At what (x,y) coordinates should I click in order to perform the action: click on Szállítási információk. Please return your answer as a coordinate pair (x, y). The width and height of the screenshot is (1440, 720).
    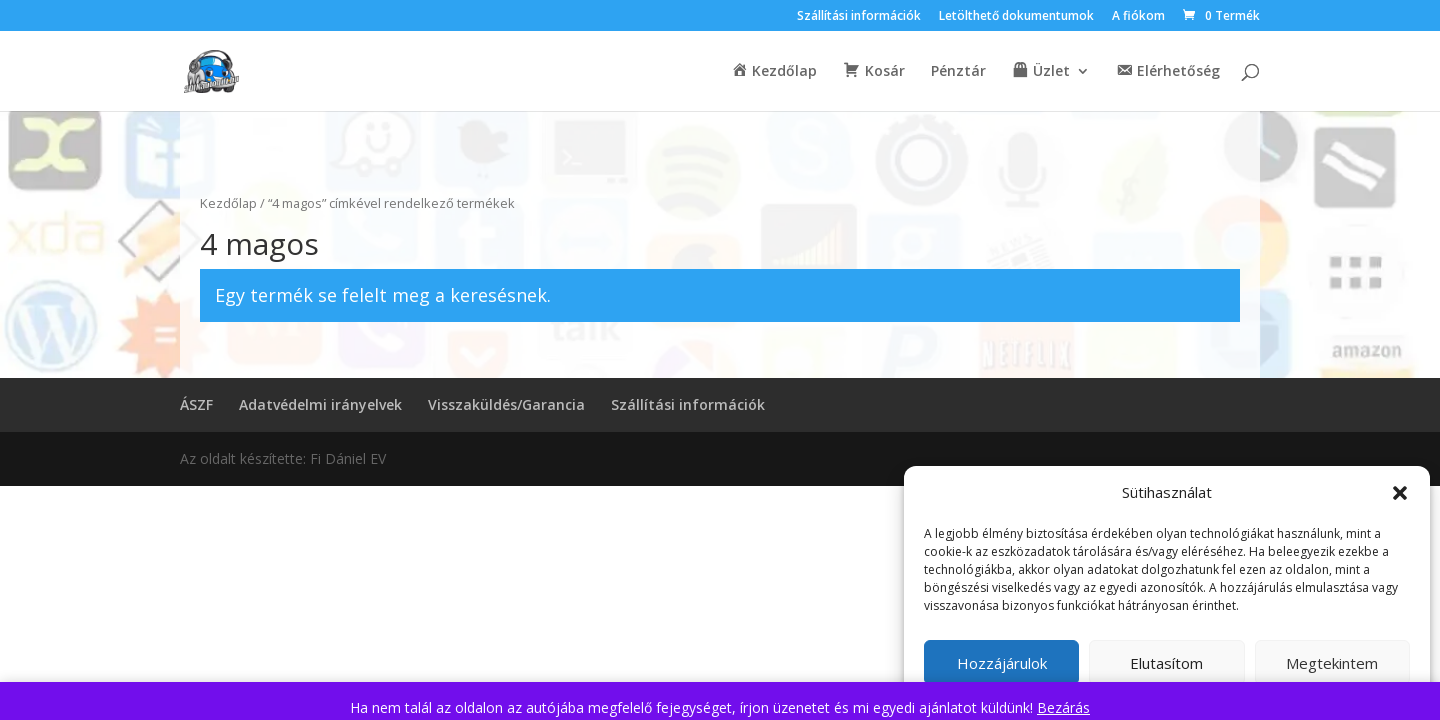
    Looking at the image, I should click on (859, 17).